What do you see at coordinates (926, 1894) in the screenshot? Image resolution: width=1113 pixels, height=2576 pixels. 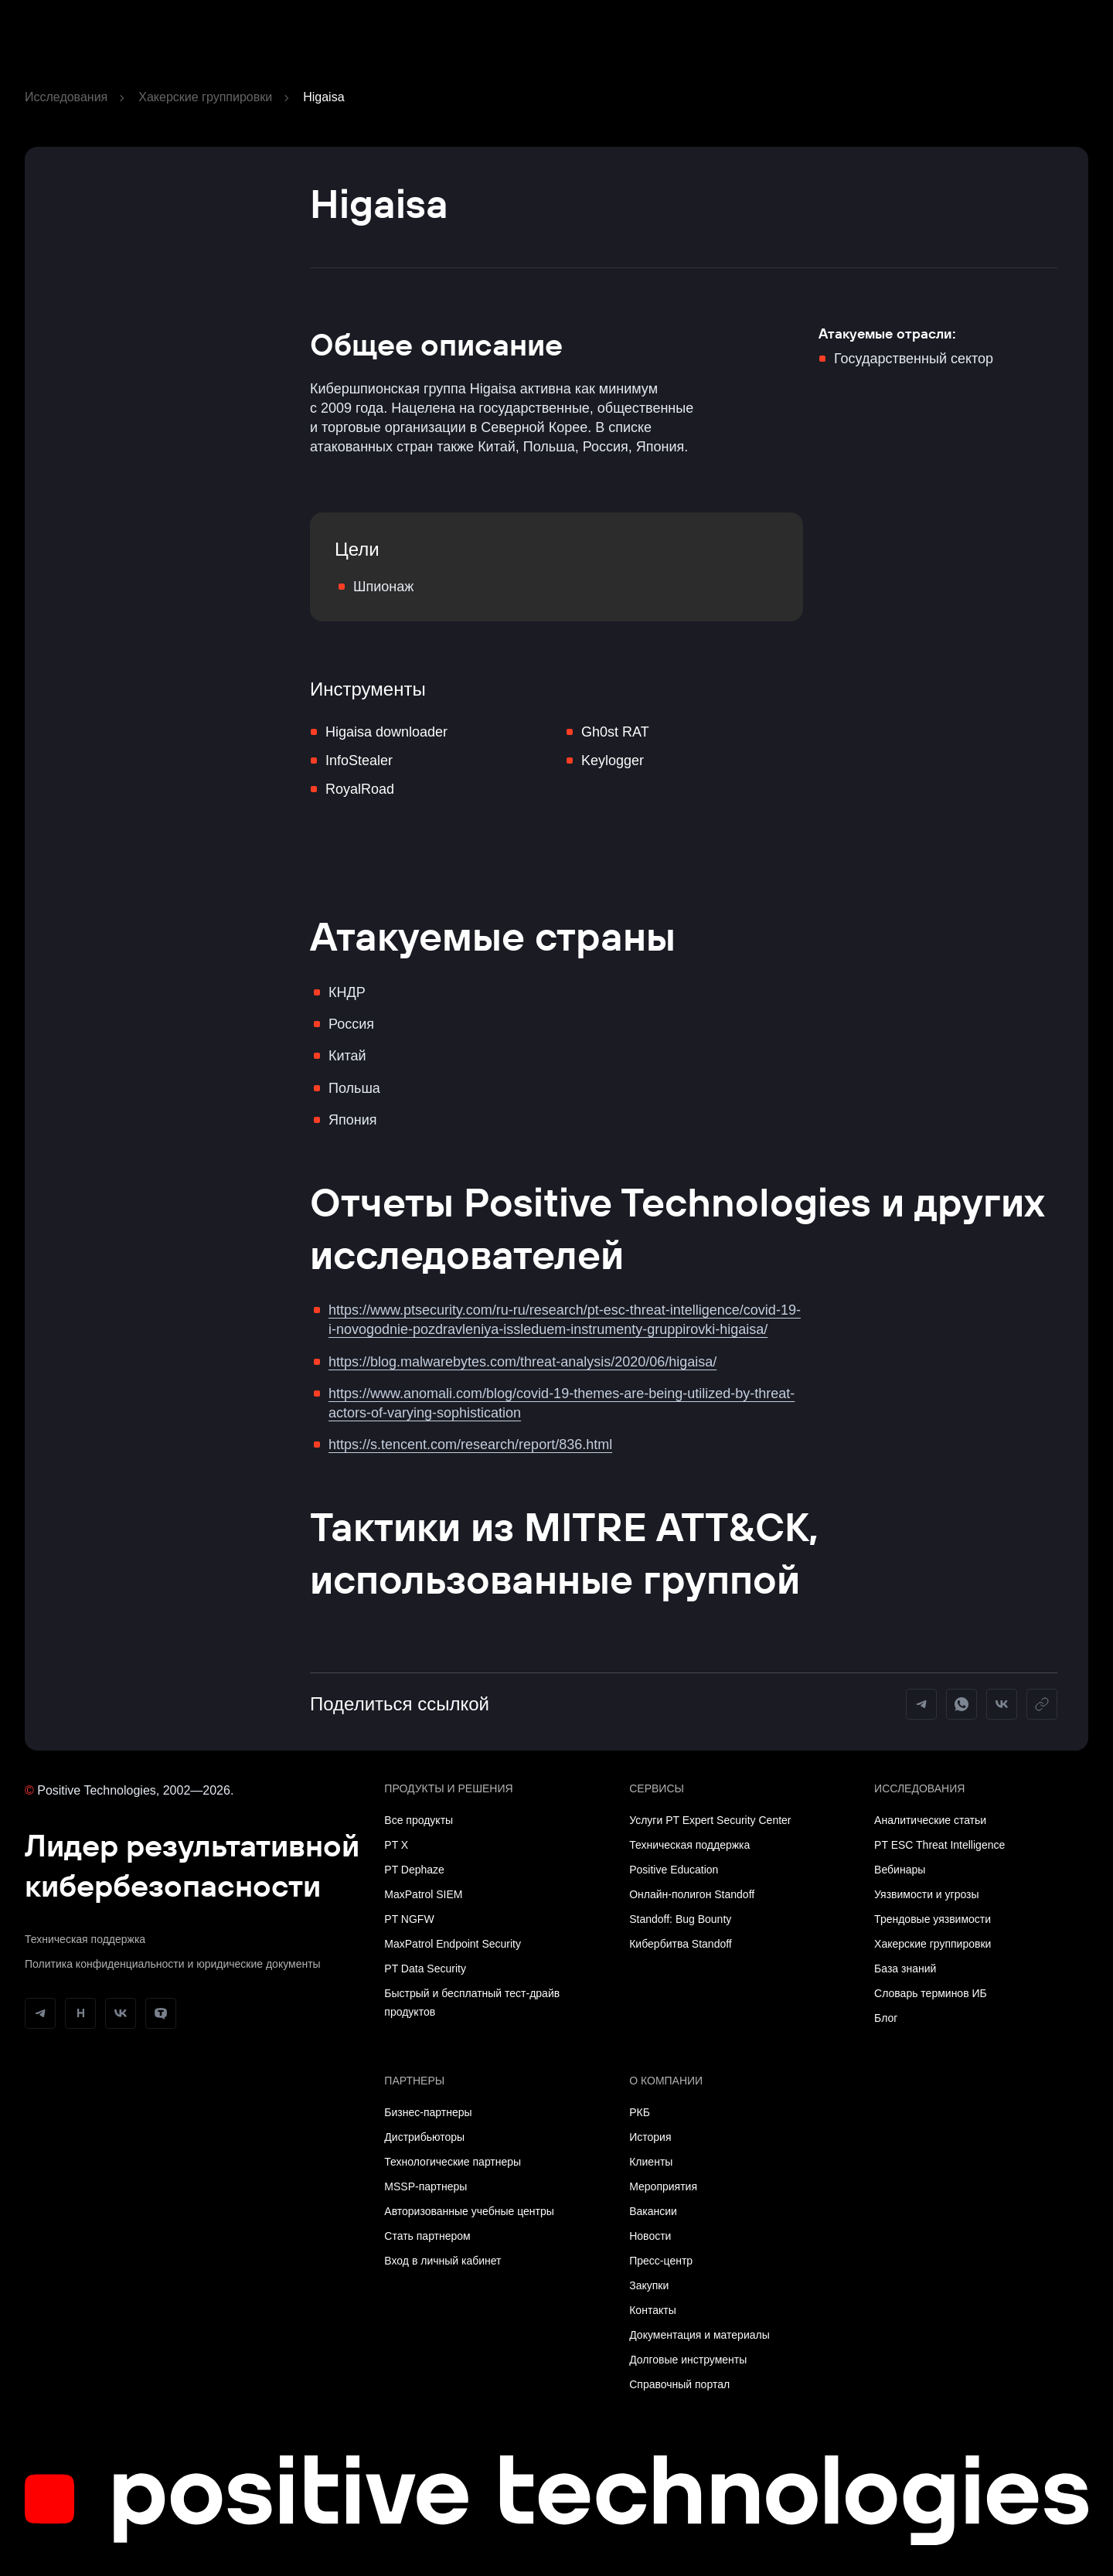 I see `Уязвимости и угрозы` at bounding box center [926, 1894].